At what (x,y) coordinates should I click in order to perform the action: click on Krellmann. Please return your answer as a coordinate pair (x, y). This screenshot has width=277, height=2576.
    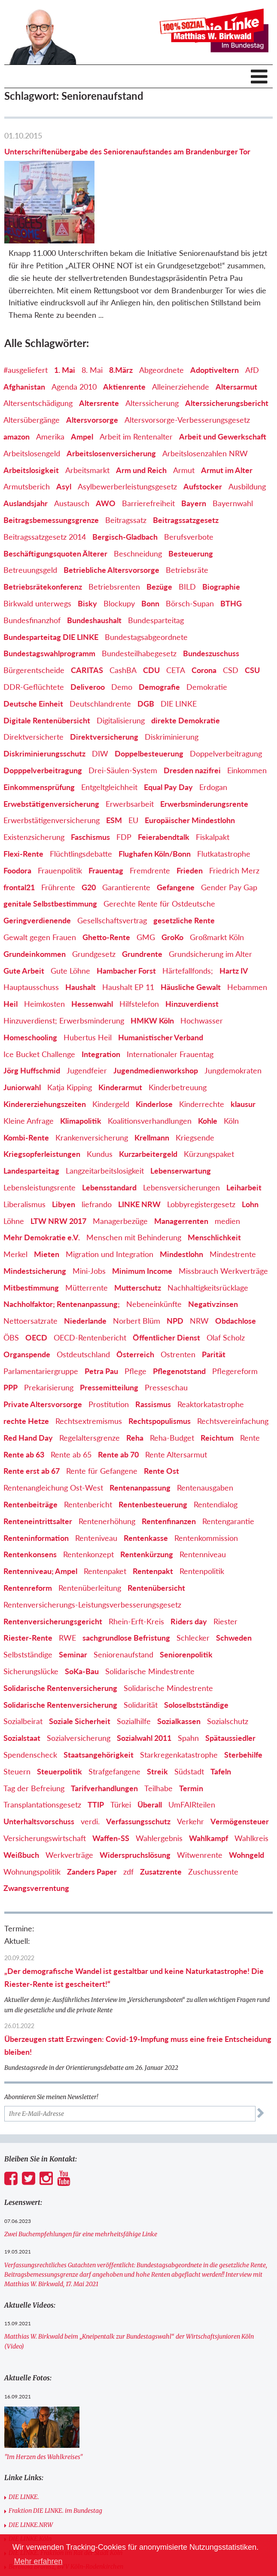
    Looking at the image, I should click on (151, 1085).